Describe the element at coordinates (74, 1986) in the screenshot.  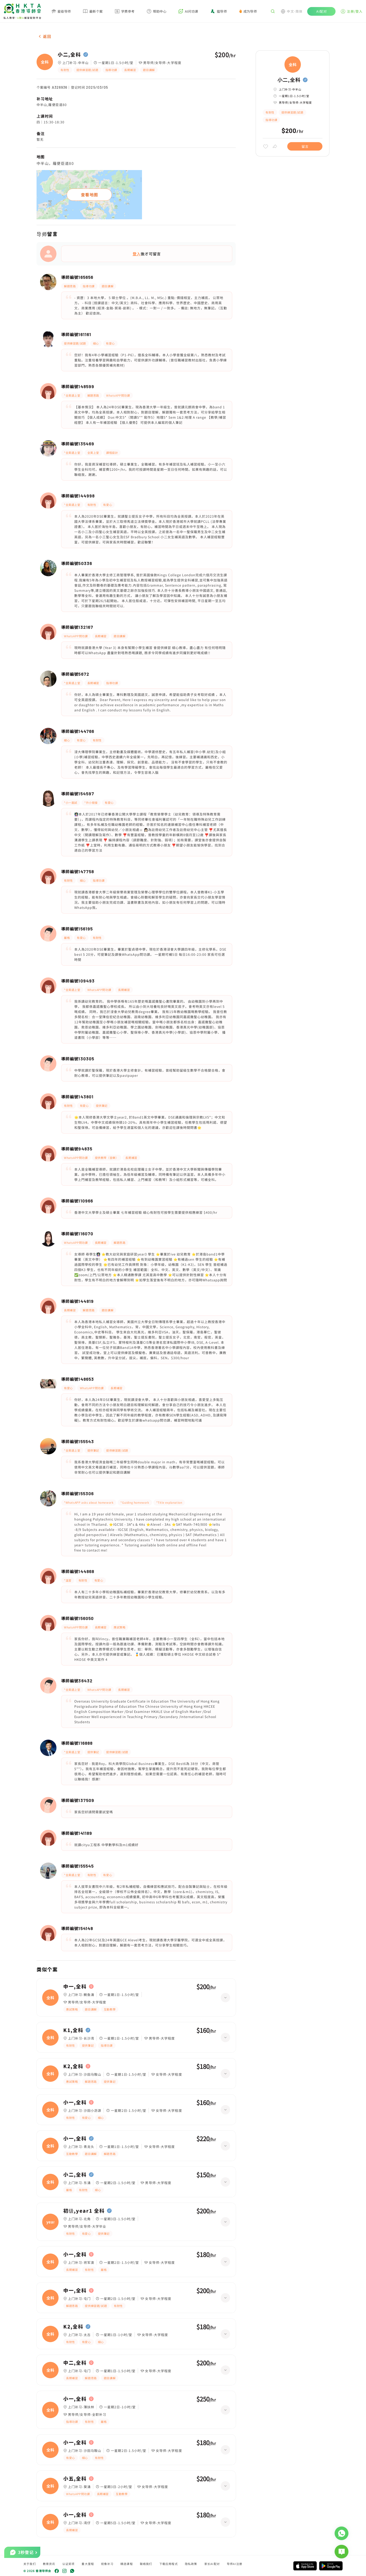
I see `中一,全科` at that location.